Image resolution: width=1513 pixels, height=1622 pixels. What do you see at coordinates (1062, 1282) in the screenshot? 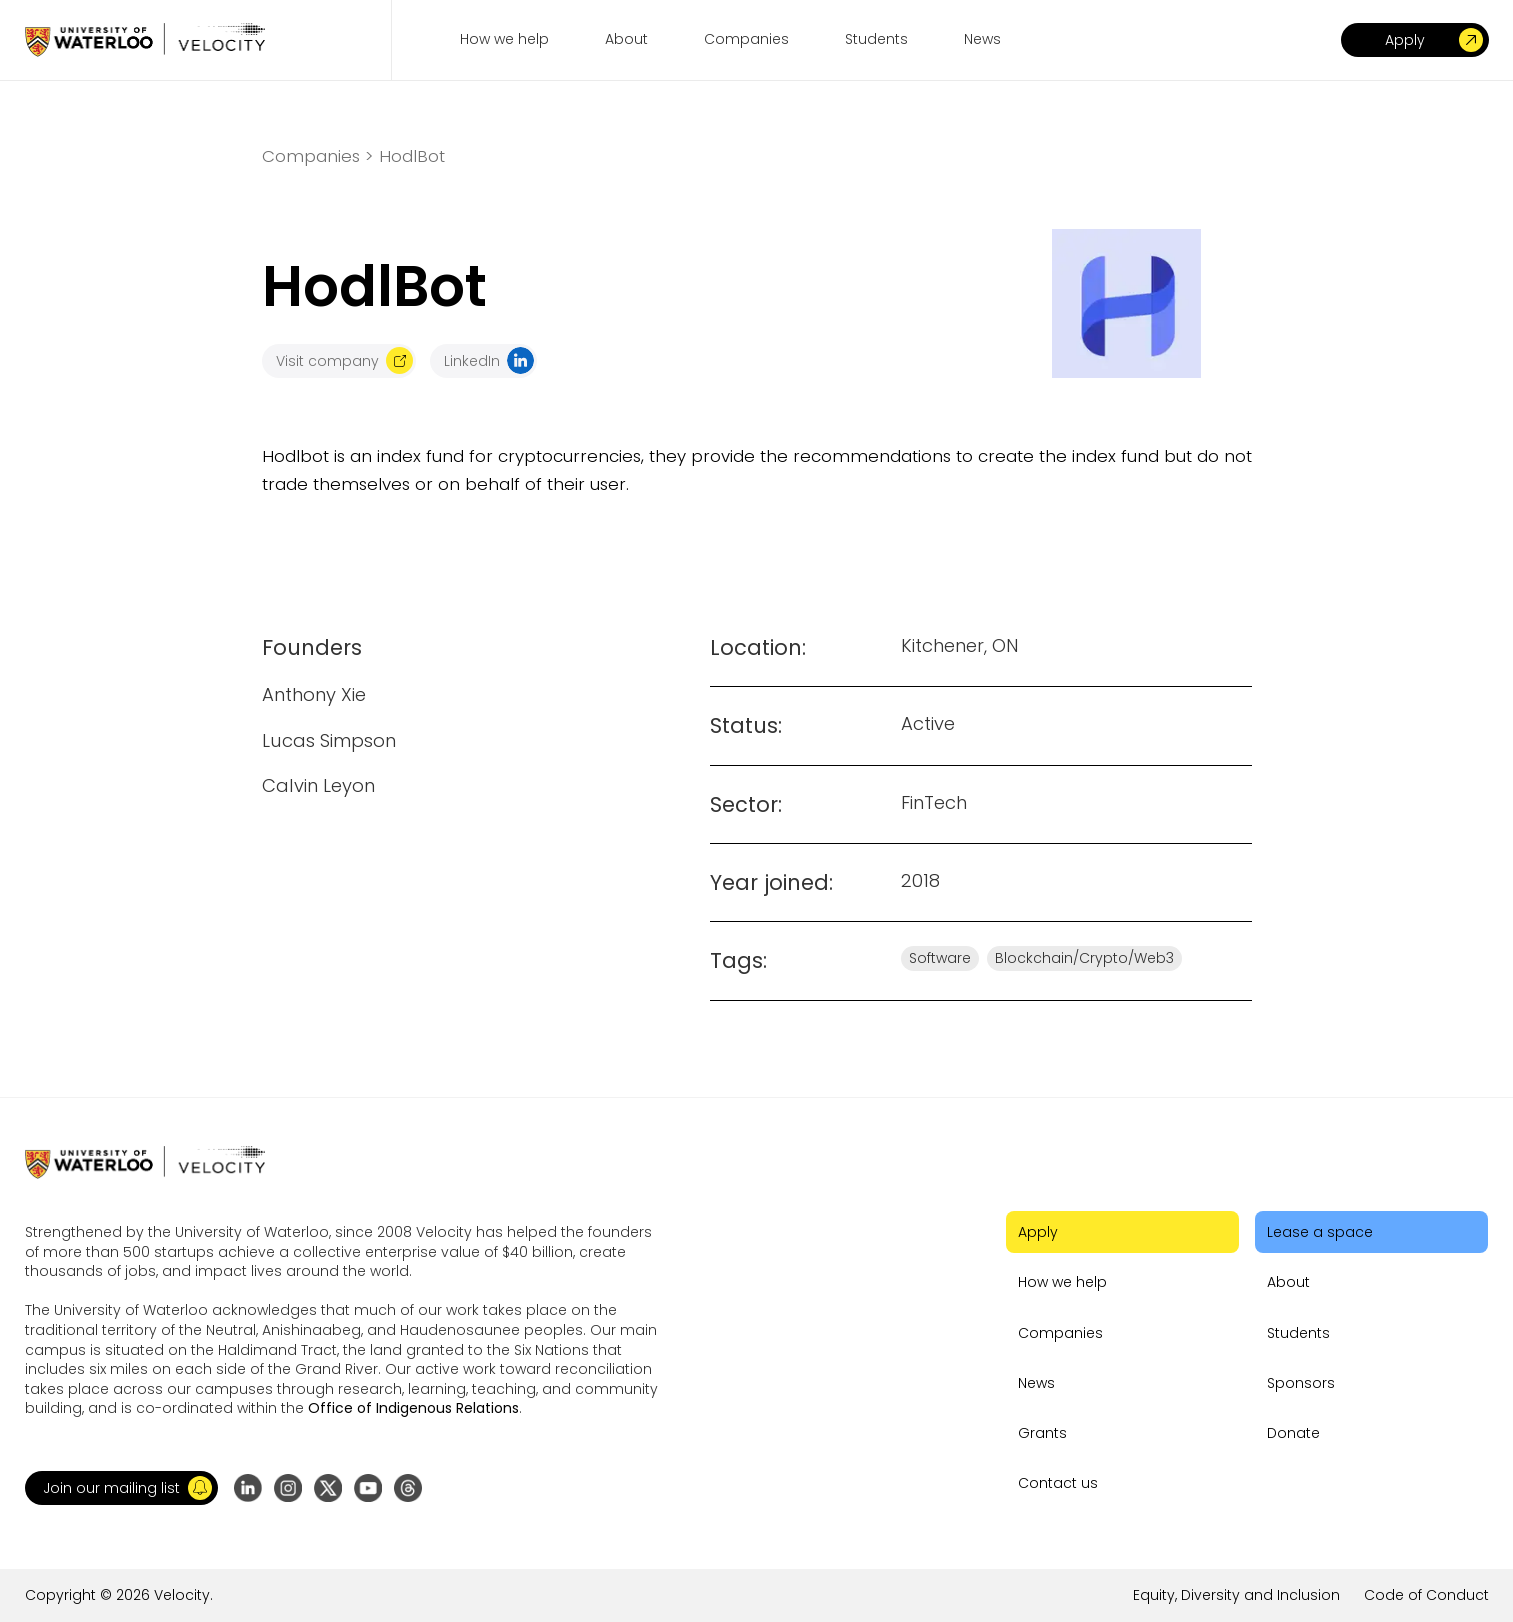
I see `How we help` at bounding box center [1062, 1282].